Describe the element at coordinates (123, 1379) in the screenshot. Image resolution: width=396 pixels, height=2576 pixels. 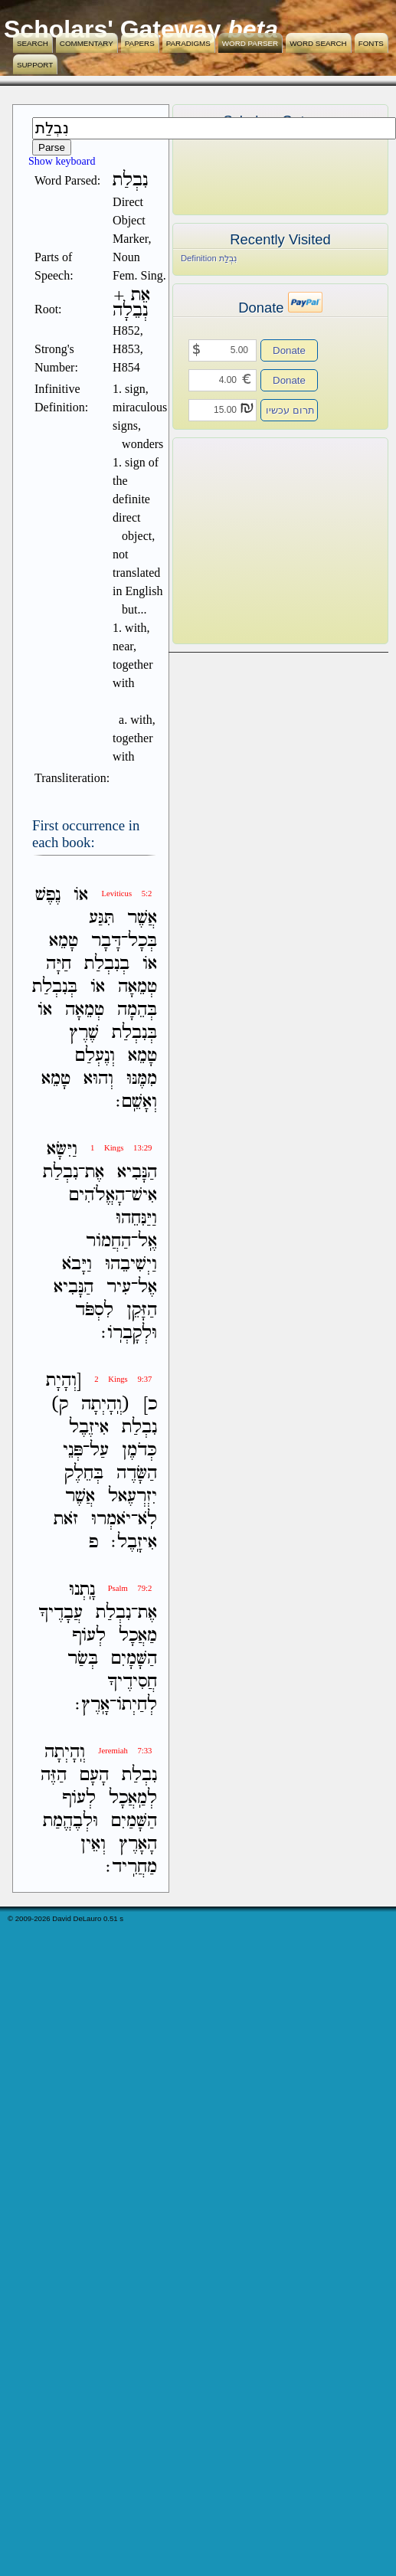
I see `2 Kings 9:37` at that location.